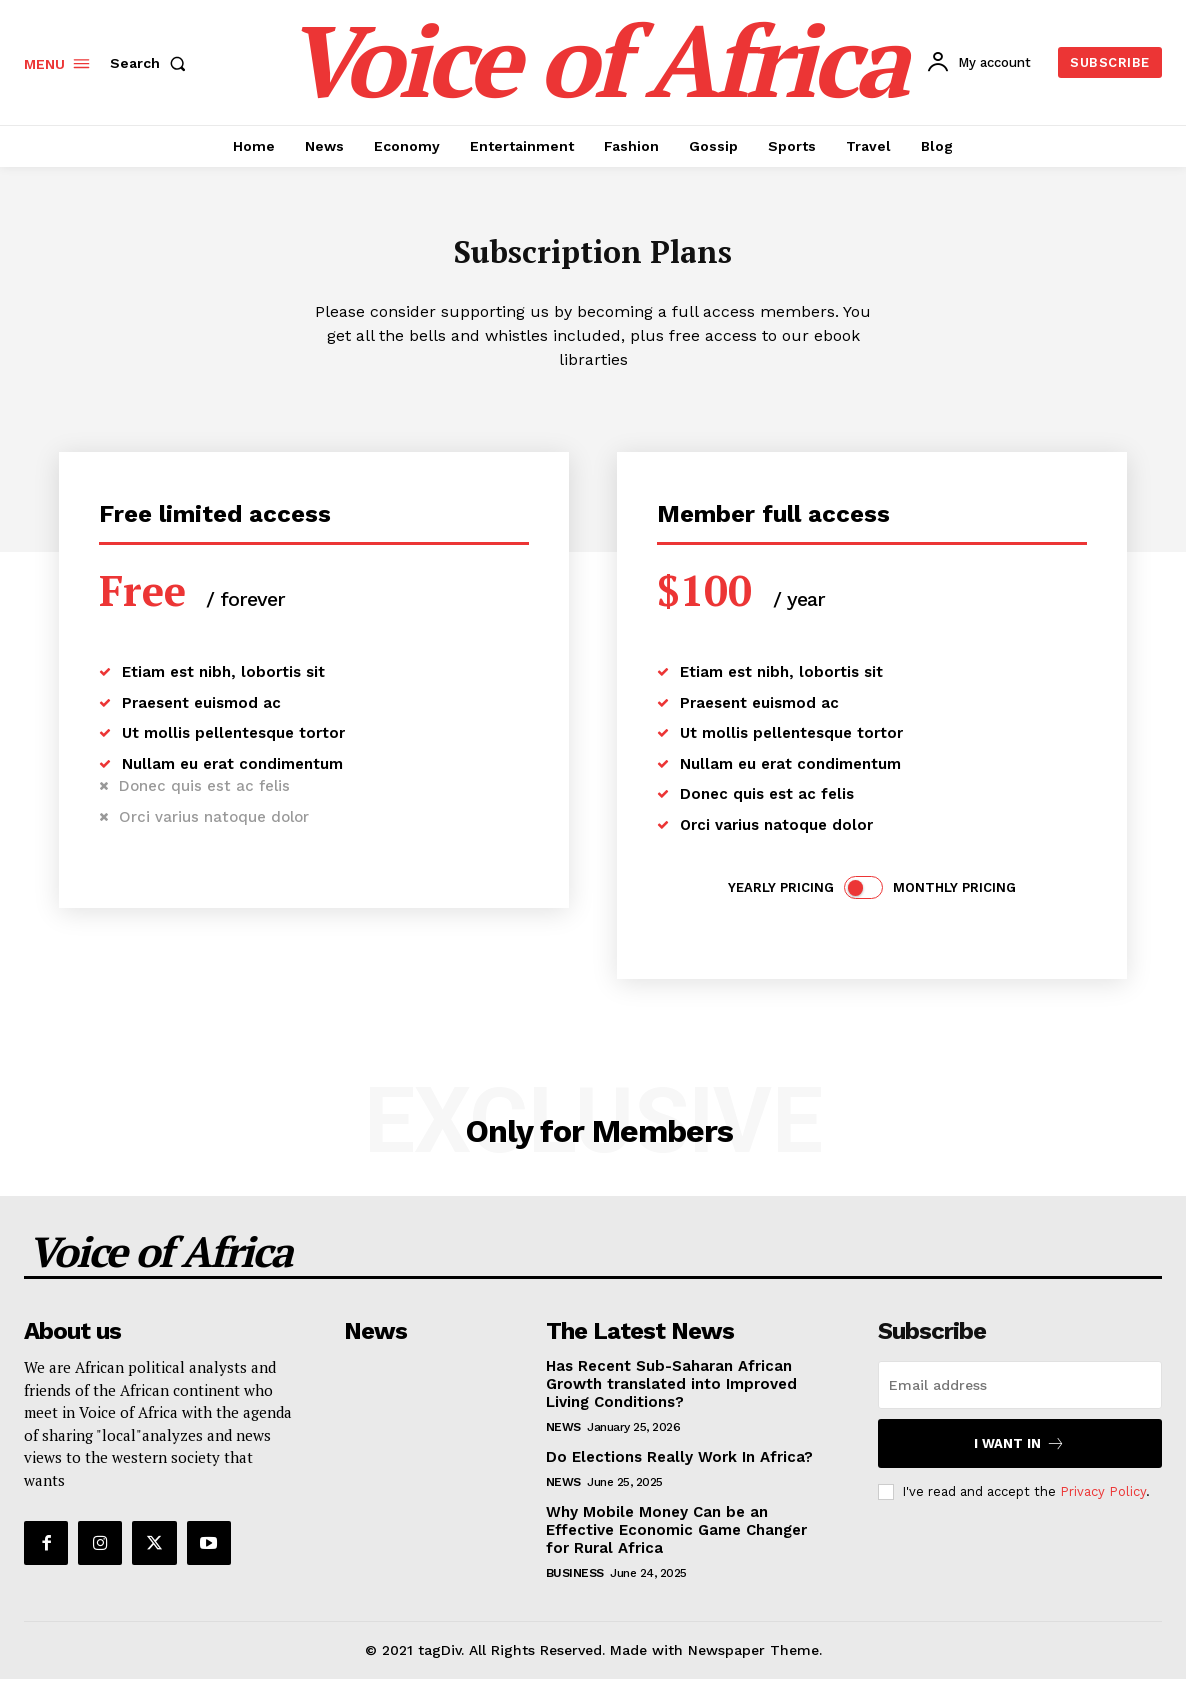 The width and height of the screenshot is (1186, 1691). I want to click on [email], so click(1020, 1397).